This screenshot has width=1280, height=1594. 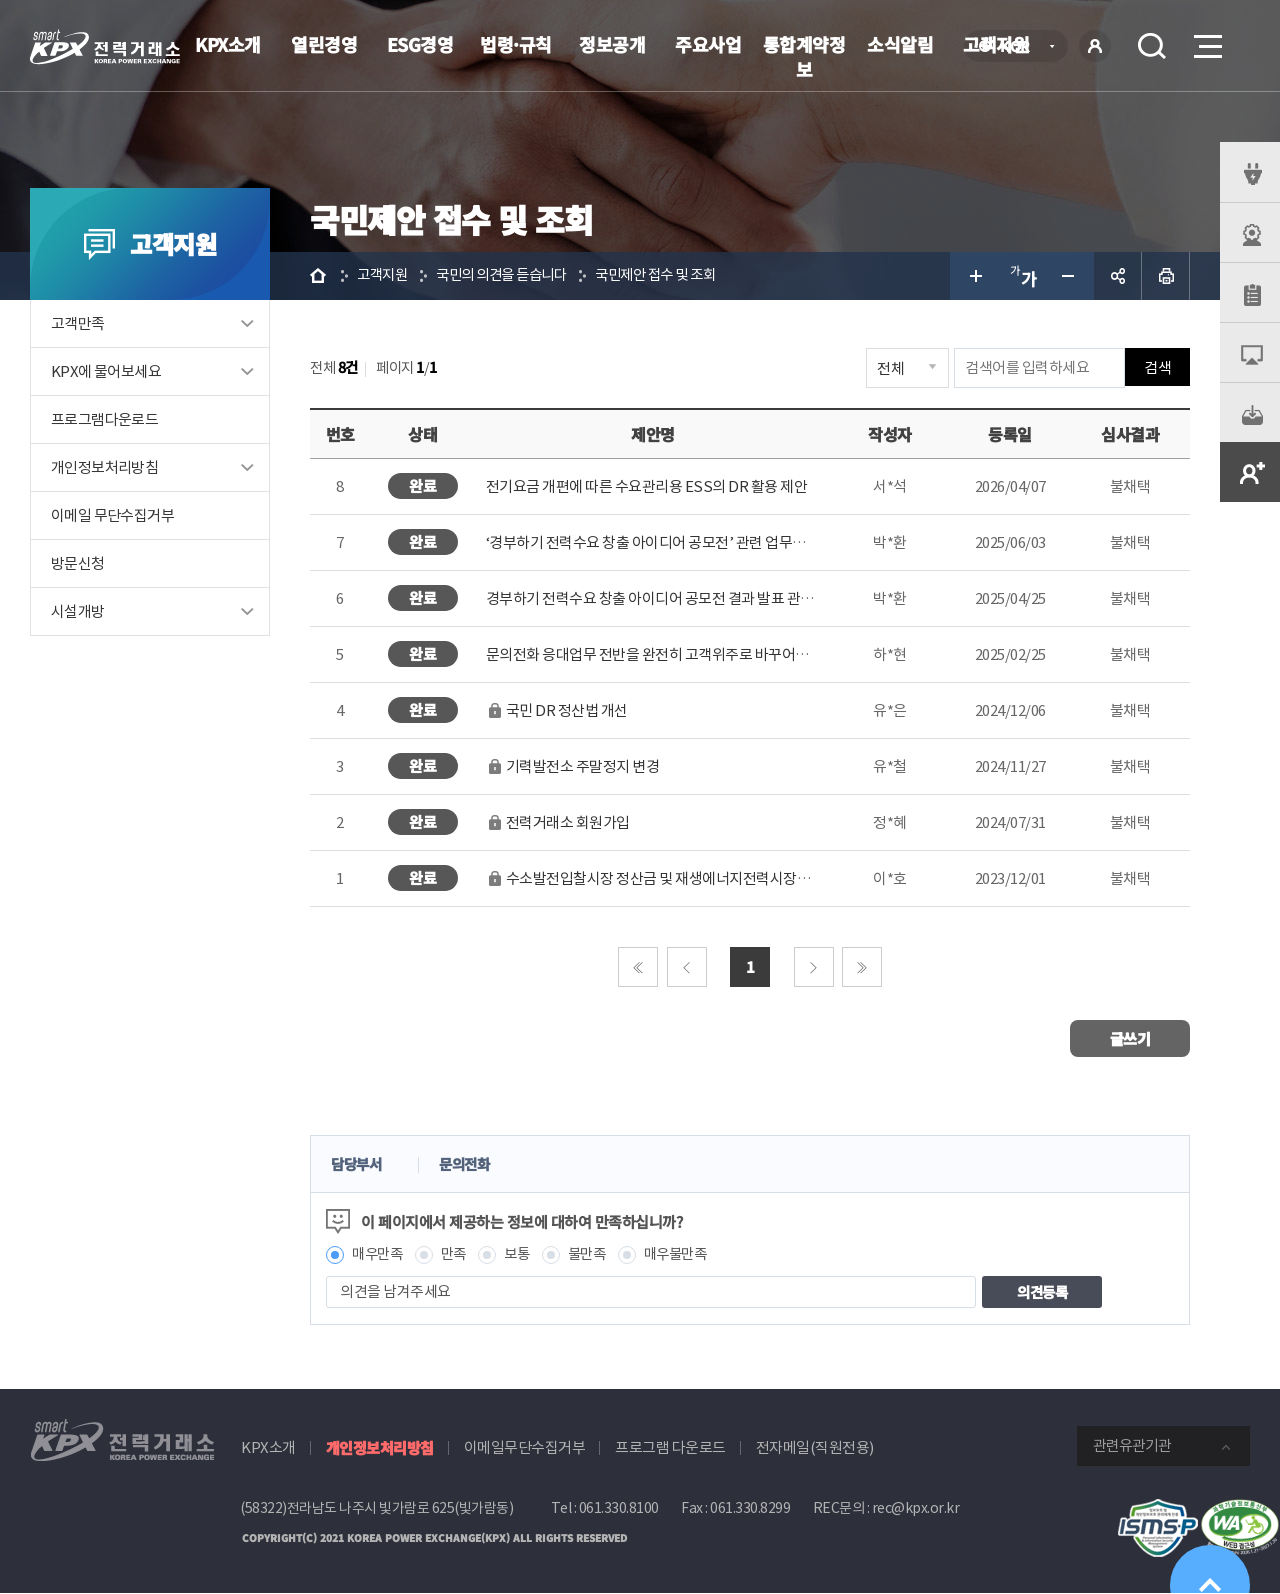 What do you see at coordinates (105, 47) in the screenshot?
I see `전력거래소 로고` at bounding box center [105, 47].